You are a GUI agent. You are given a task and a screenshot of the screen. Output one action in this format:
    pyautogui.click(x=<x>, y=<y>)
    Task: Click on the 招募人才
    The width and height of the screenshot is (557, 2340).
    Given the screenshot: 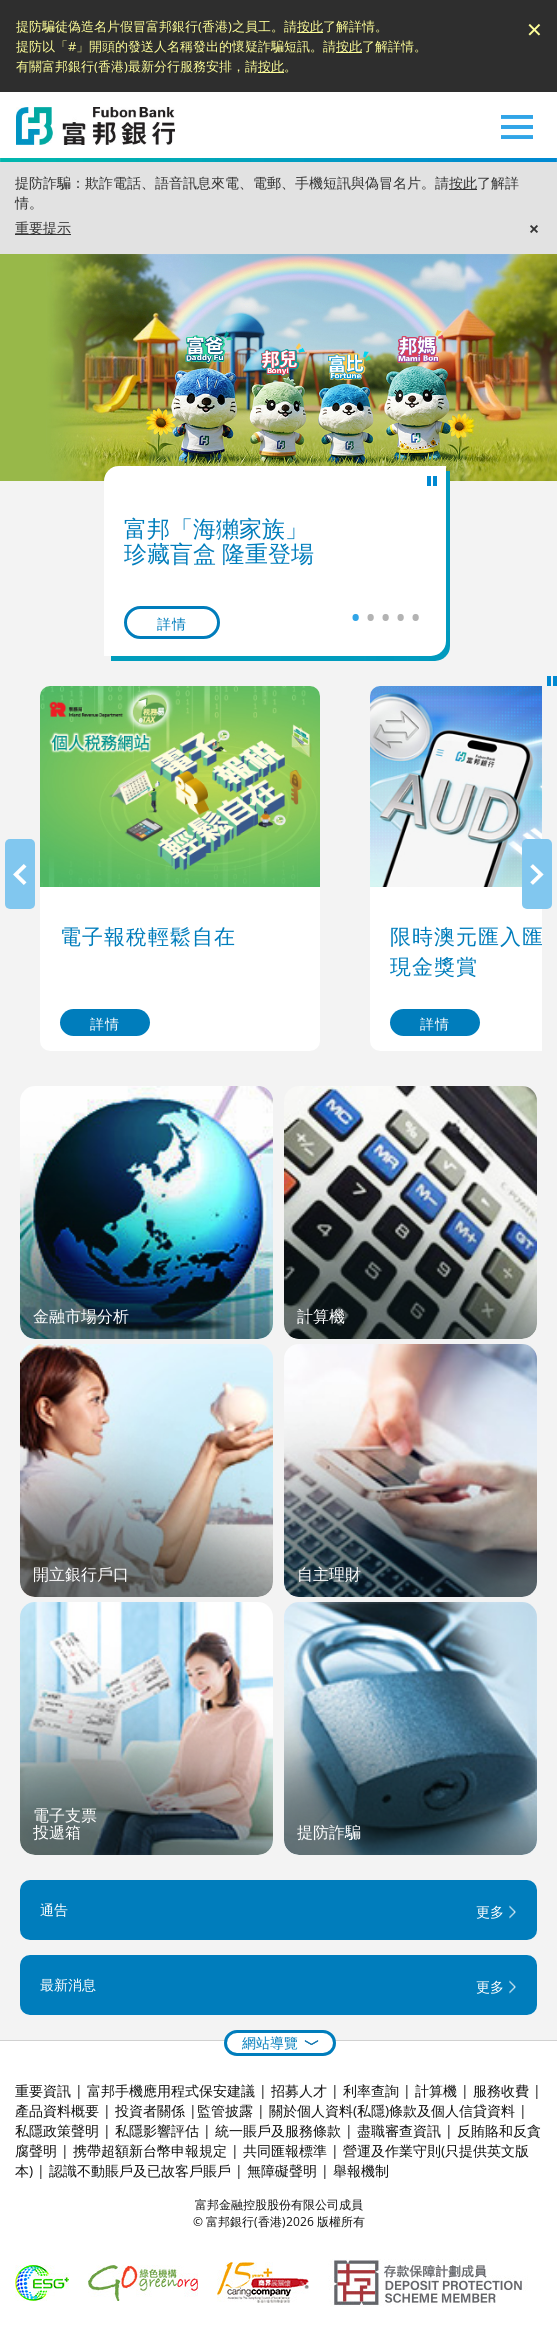 What is the action you would take?
    pyautogui.click(x=299, y=2090)
    